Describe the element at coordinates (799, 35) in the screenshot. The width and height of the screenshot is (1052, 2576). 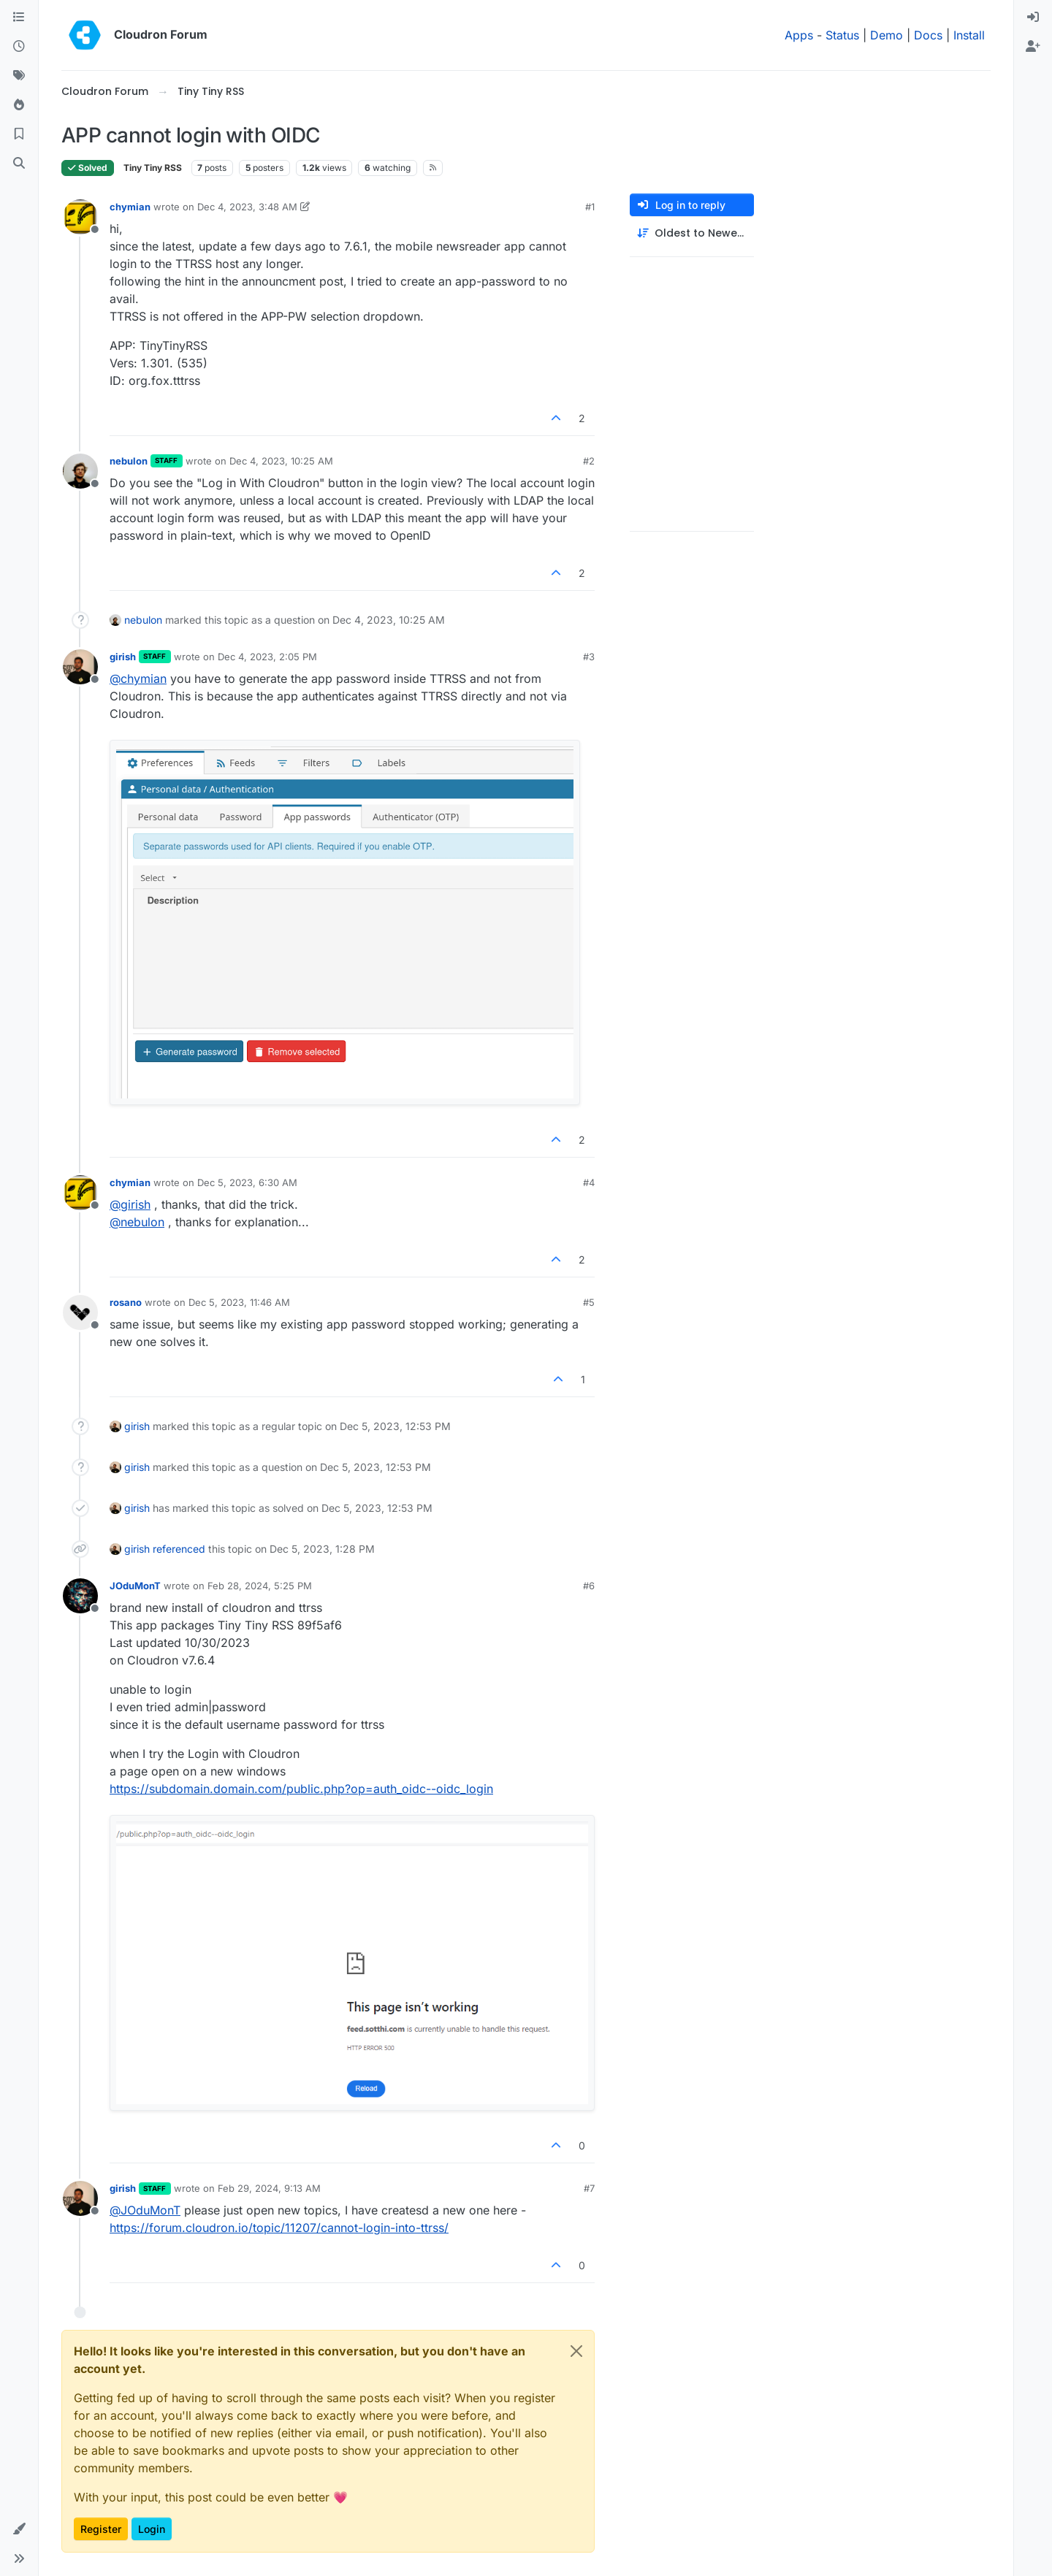
I see `Apps` at that location.